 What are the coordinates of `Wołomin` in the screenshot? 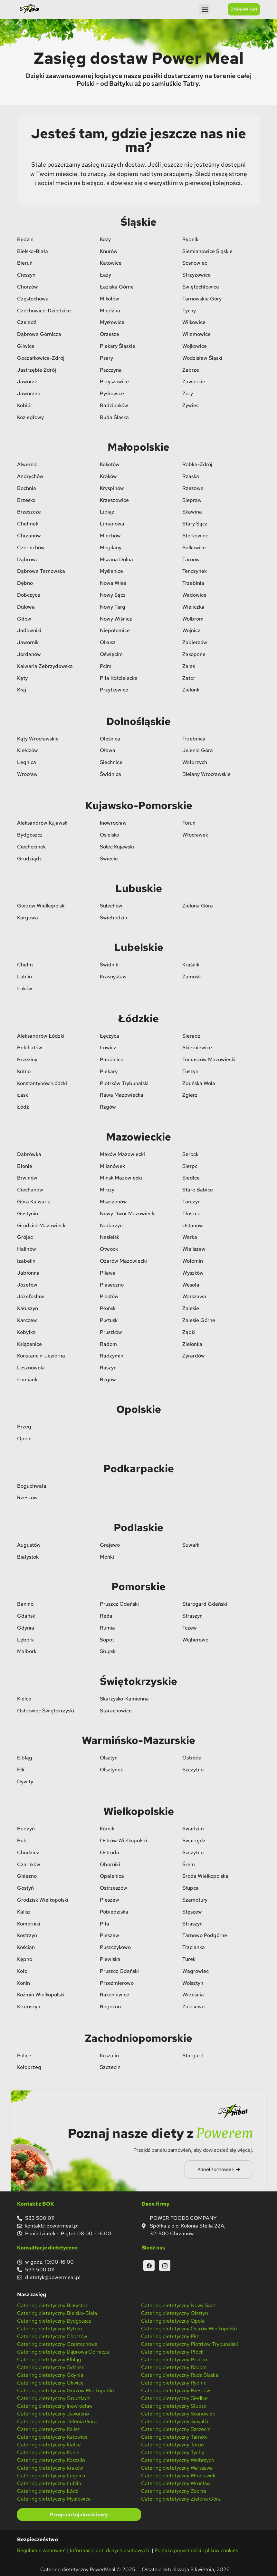 It's located at (192, 1260).